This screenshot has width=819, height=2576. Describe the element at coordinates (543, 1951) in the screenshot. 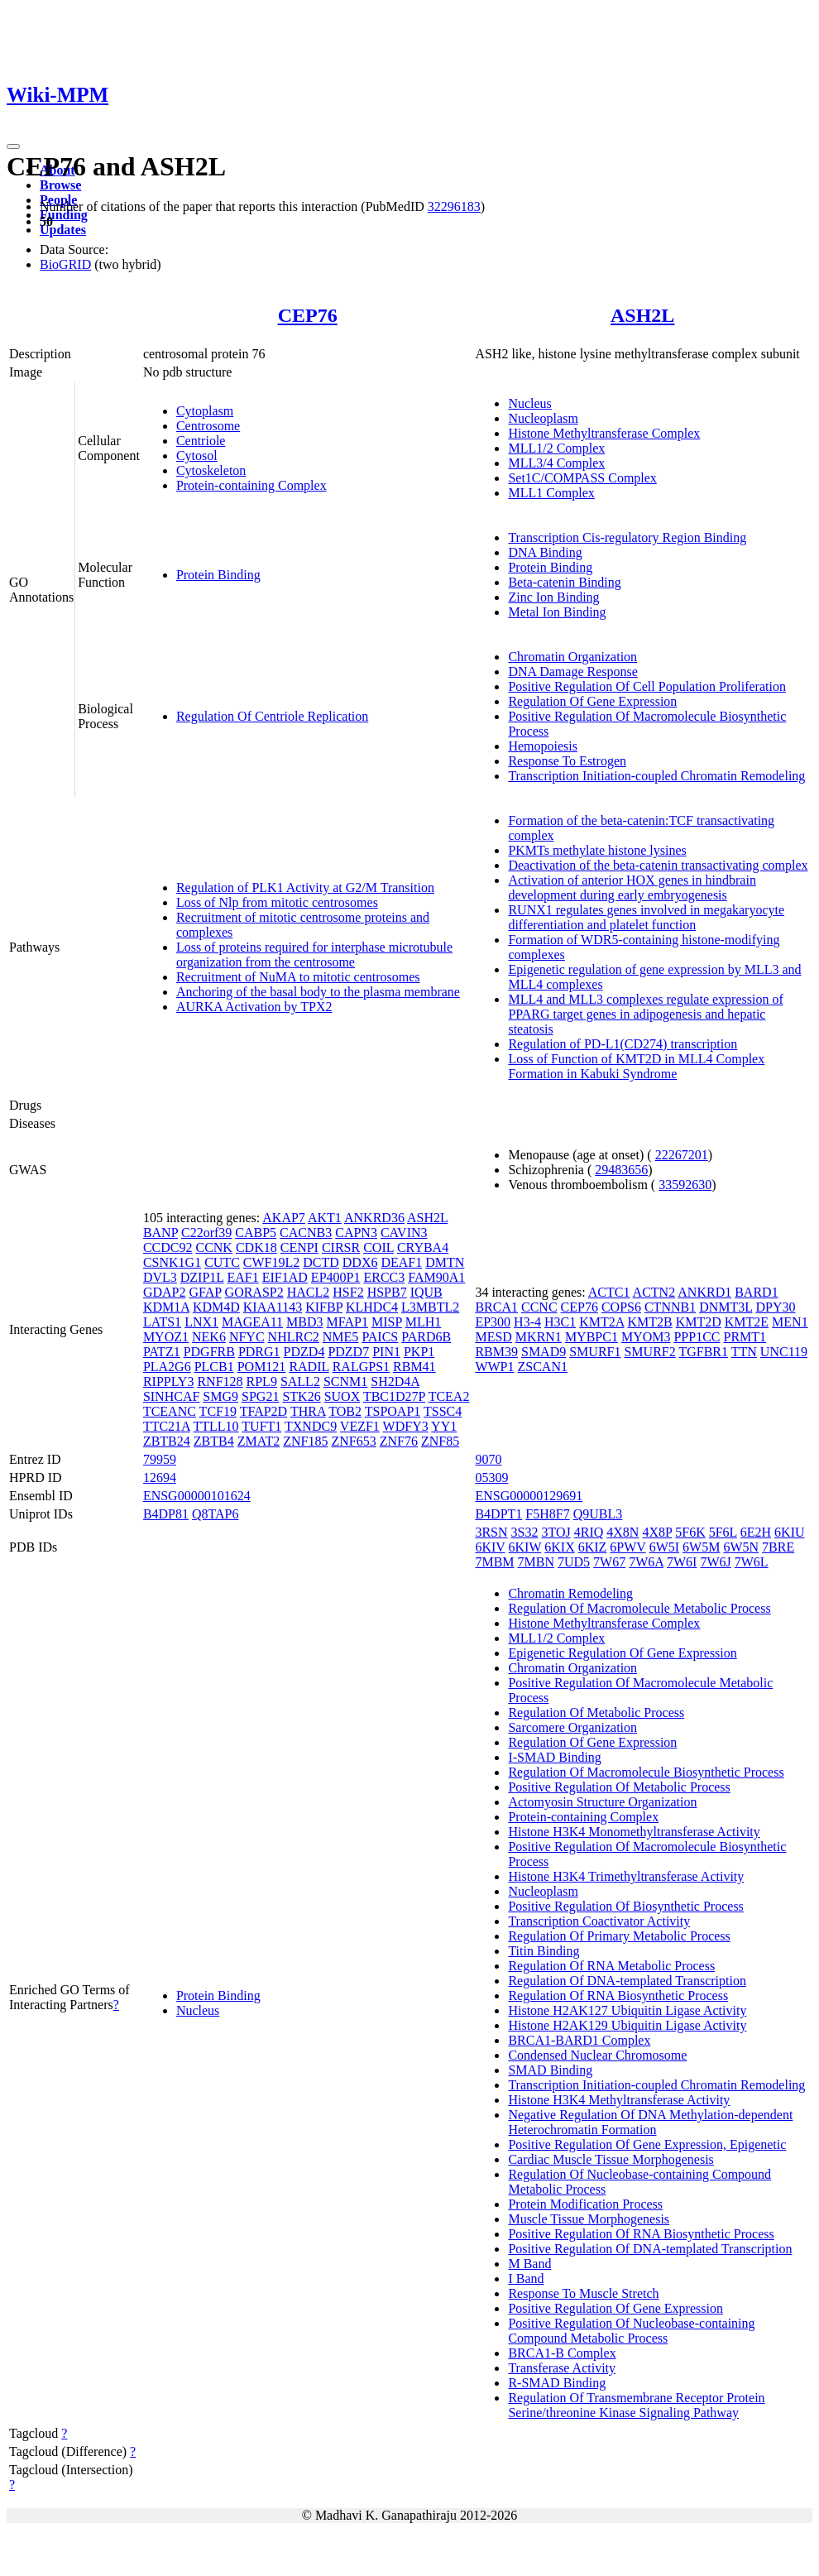

I see `Titin Binding` at that location.